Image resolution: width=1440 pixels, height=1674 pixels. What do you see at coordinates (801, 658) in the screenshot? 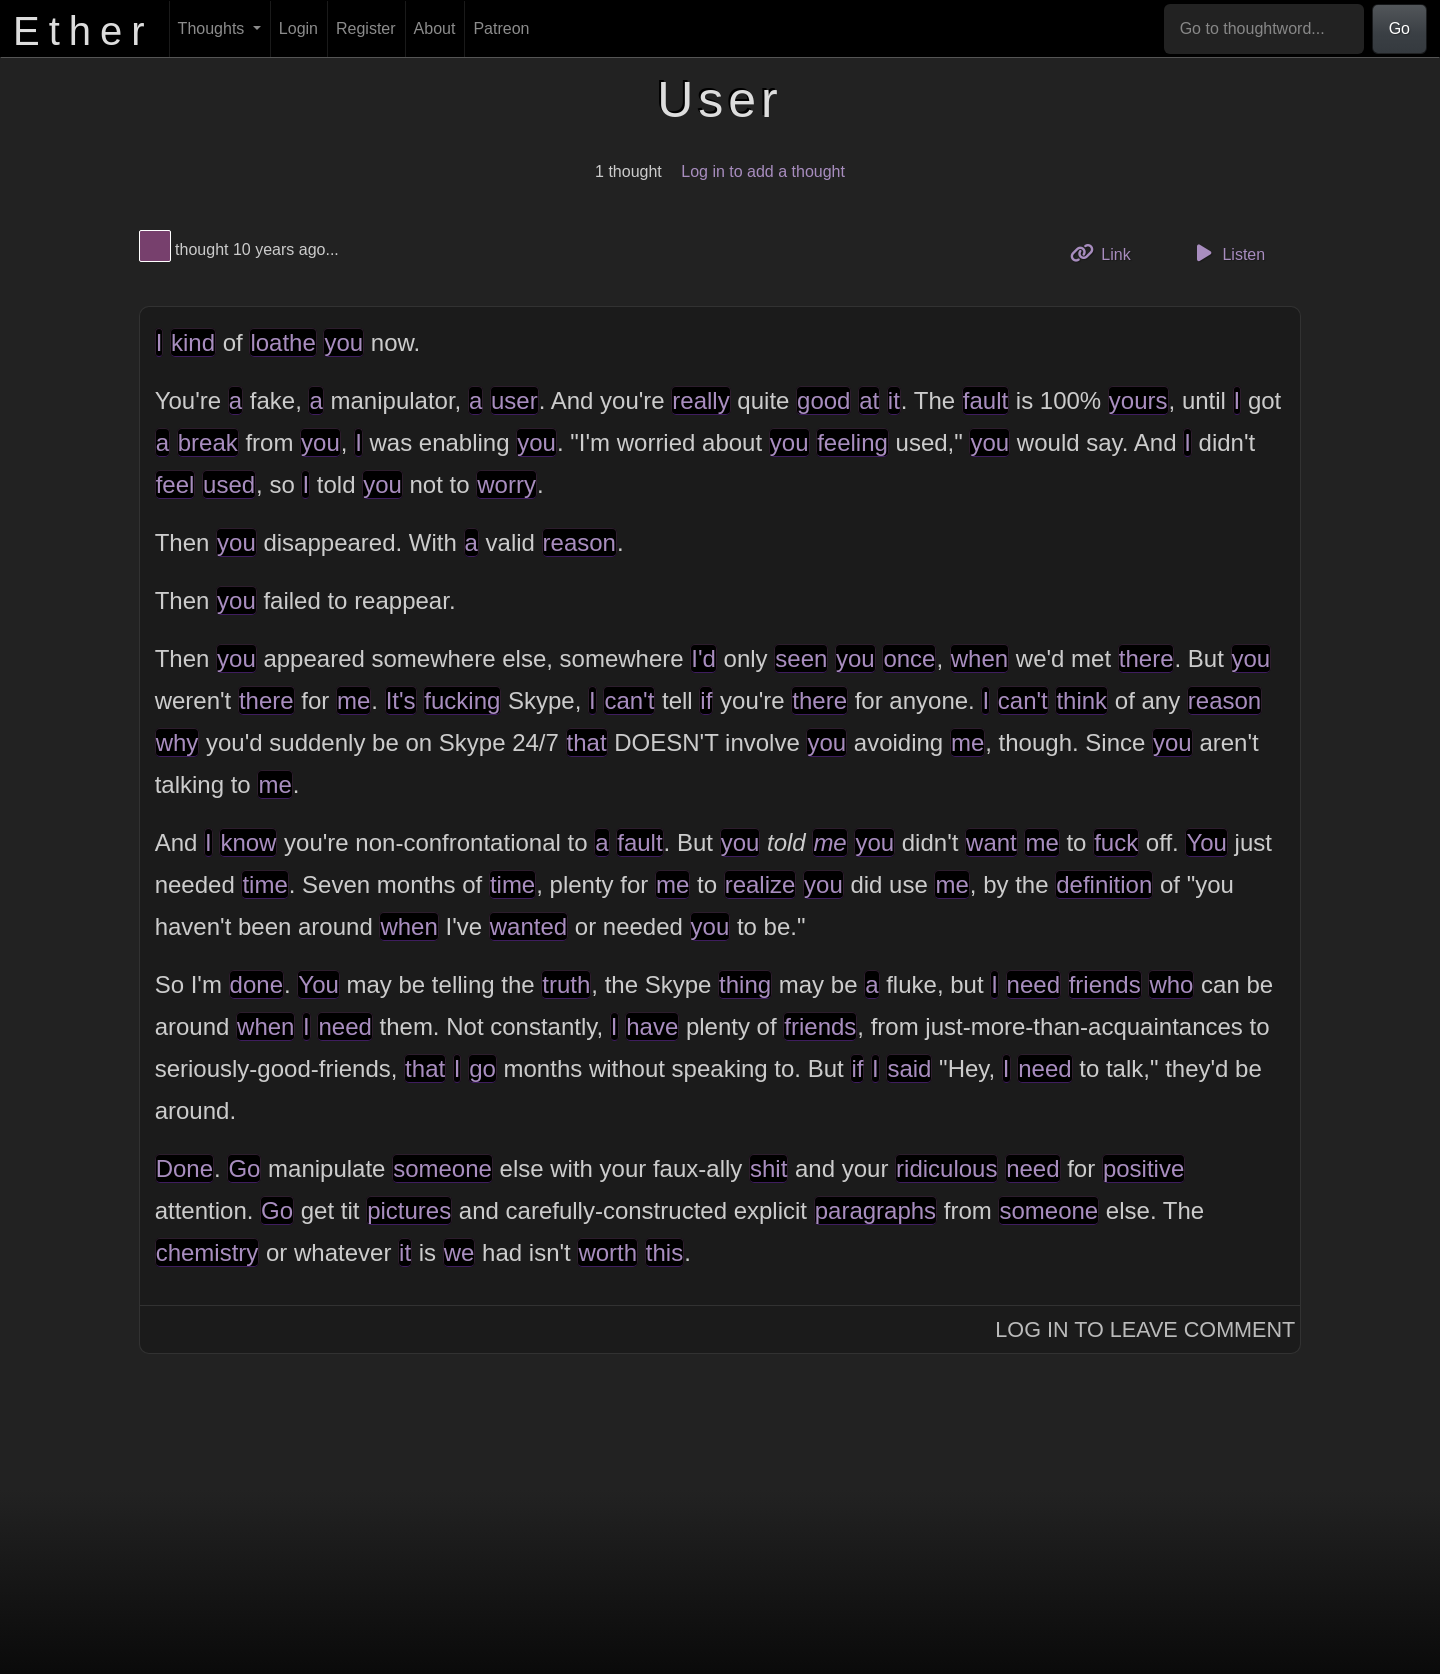
I see `seen` at bounding box center [801, 658].